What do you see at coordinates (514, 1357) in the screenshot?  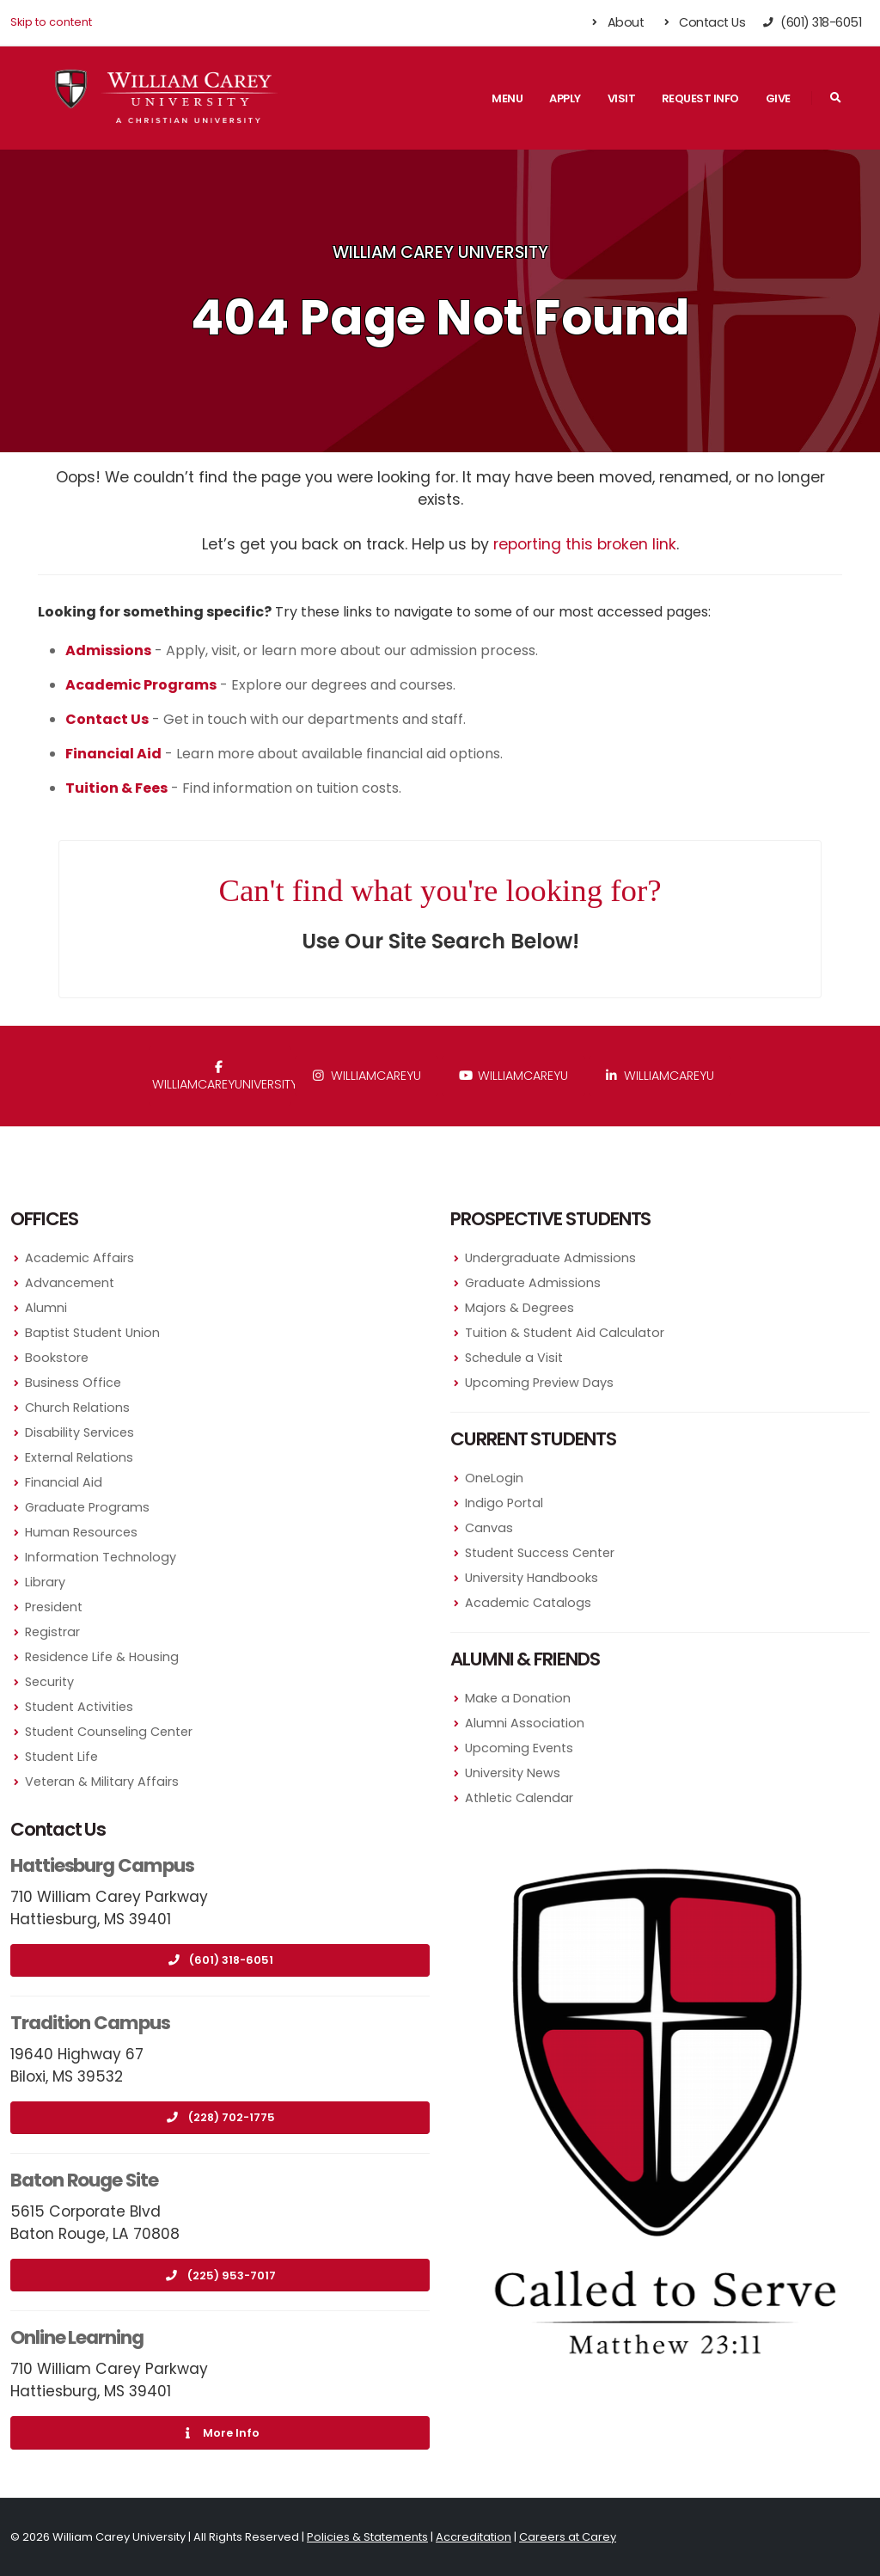 I see `Schedule a Visit` at bounding box center [514, 1357].